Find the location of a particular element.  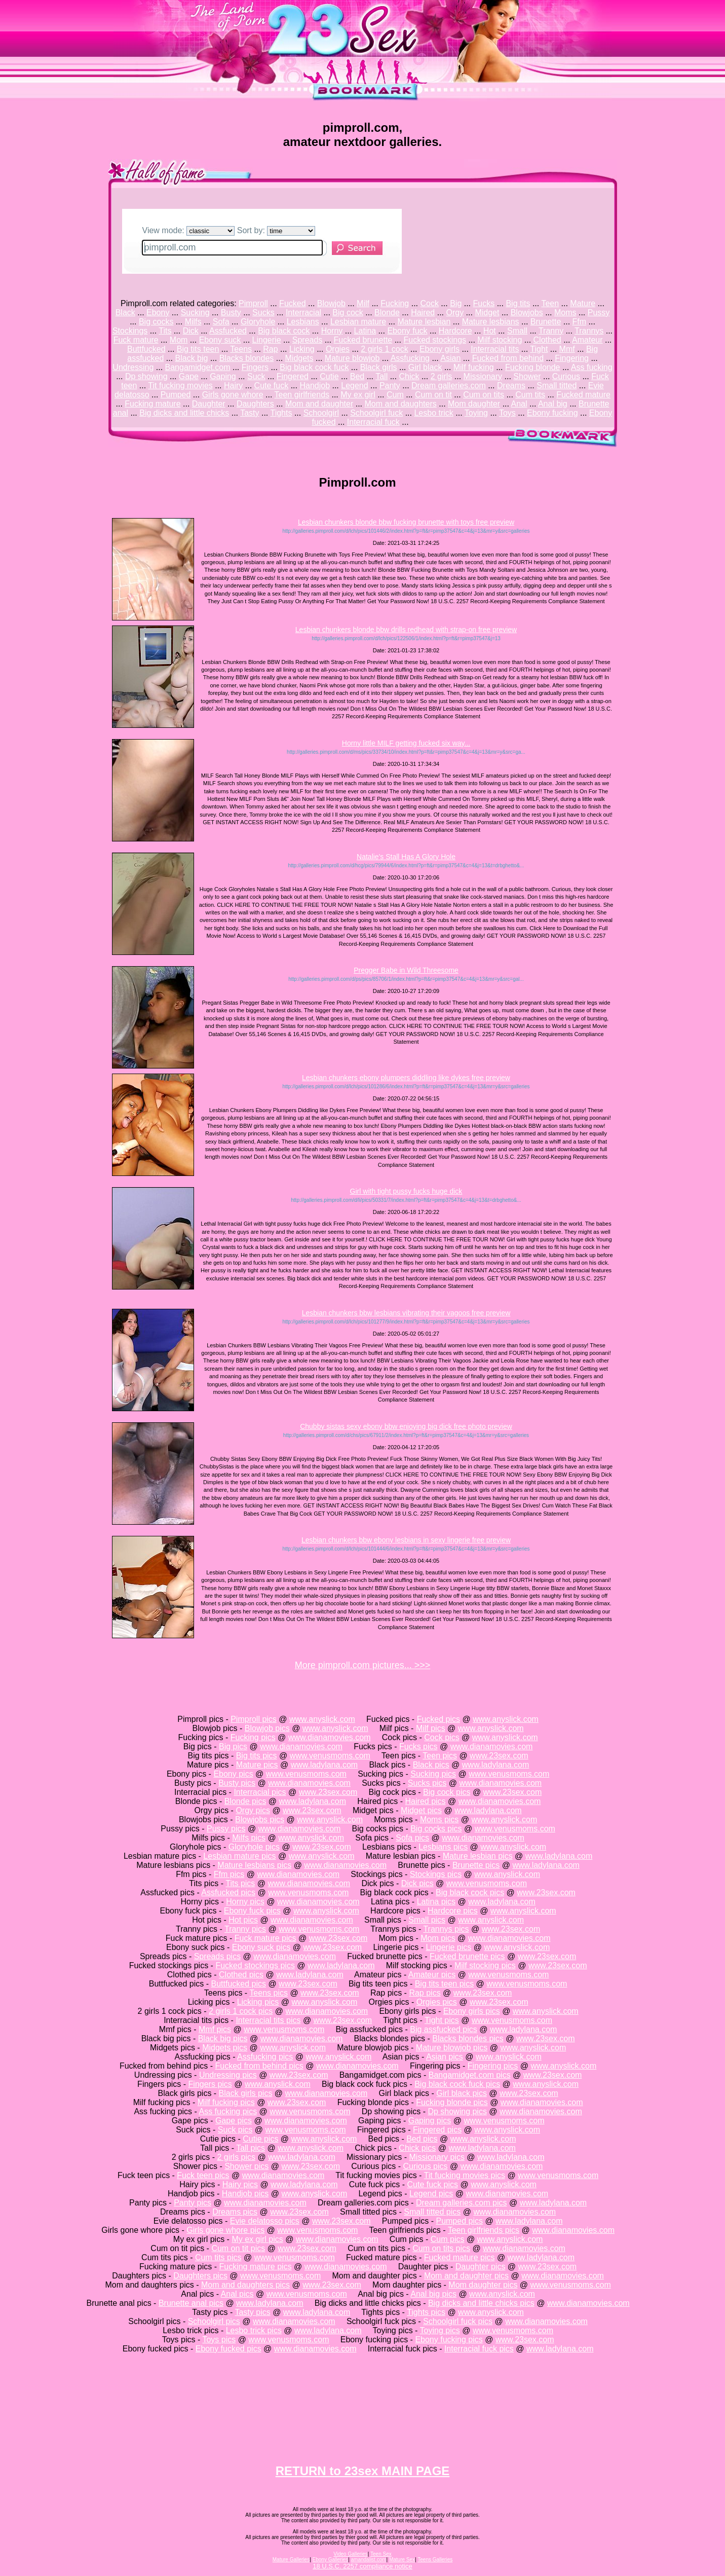

Ebony Galleries is located at coordinates (331, 2559).